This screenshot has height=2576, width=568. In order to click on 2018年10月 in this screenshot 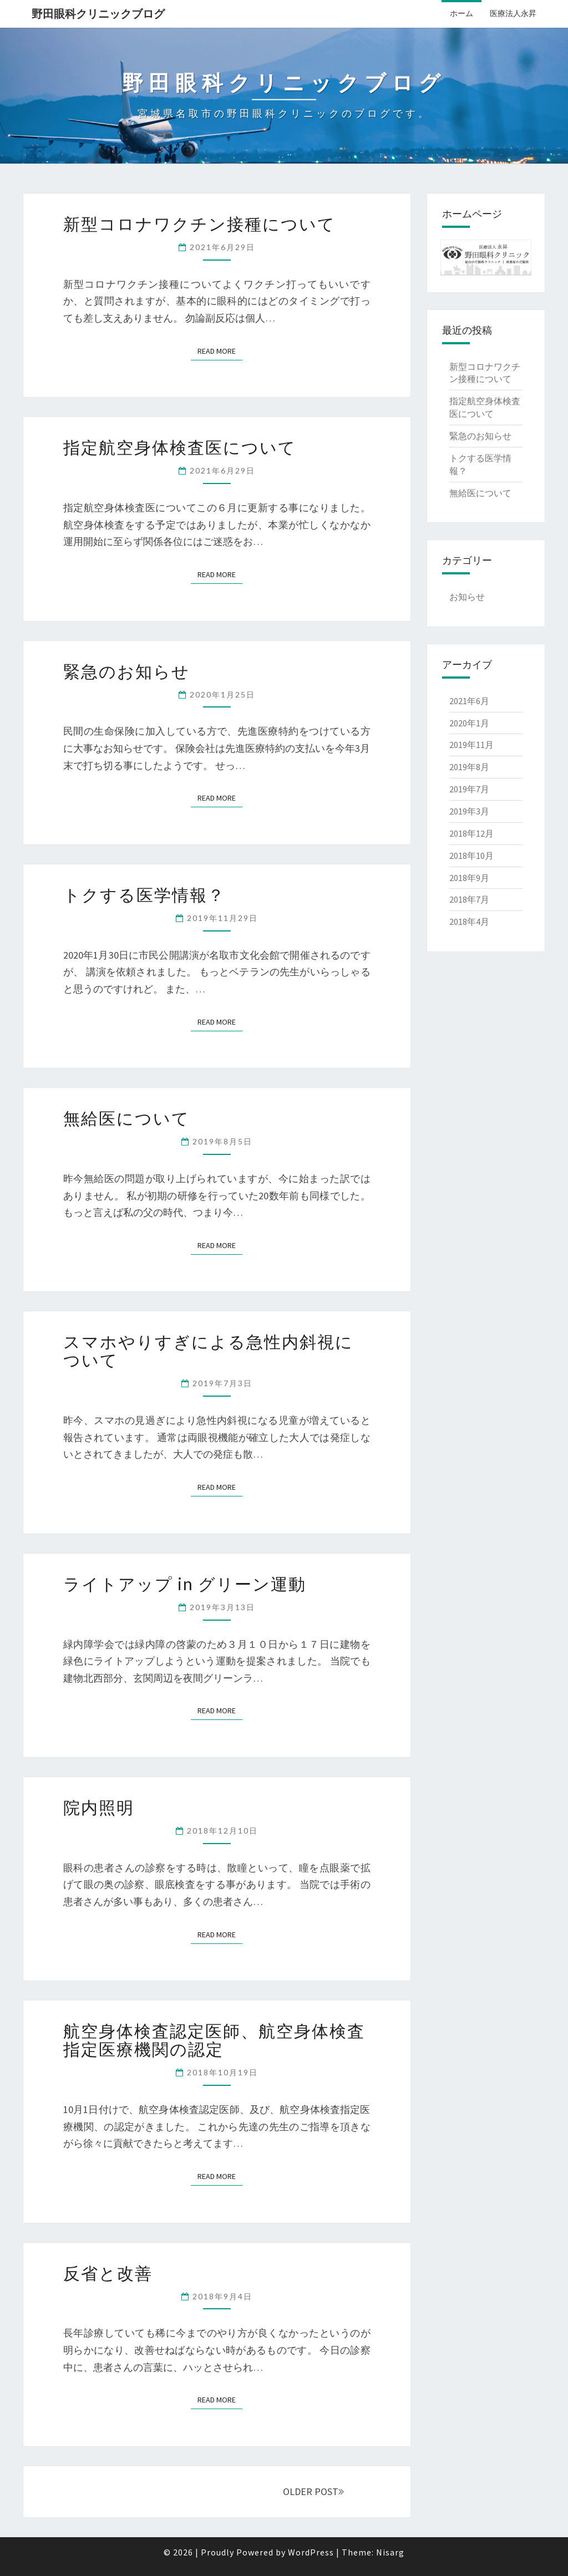, I will do `click(471, 855)`.